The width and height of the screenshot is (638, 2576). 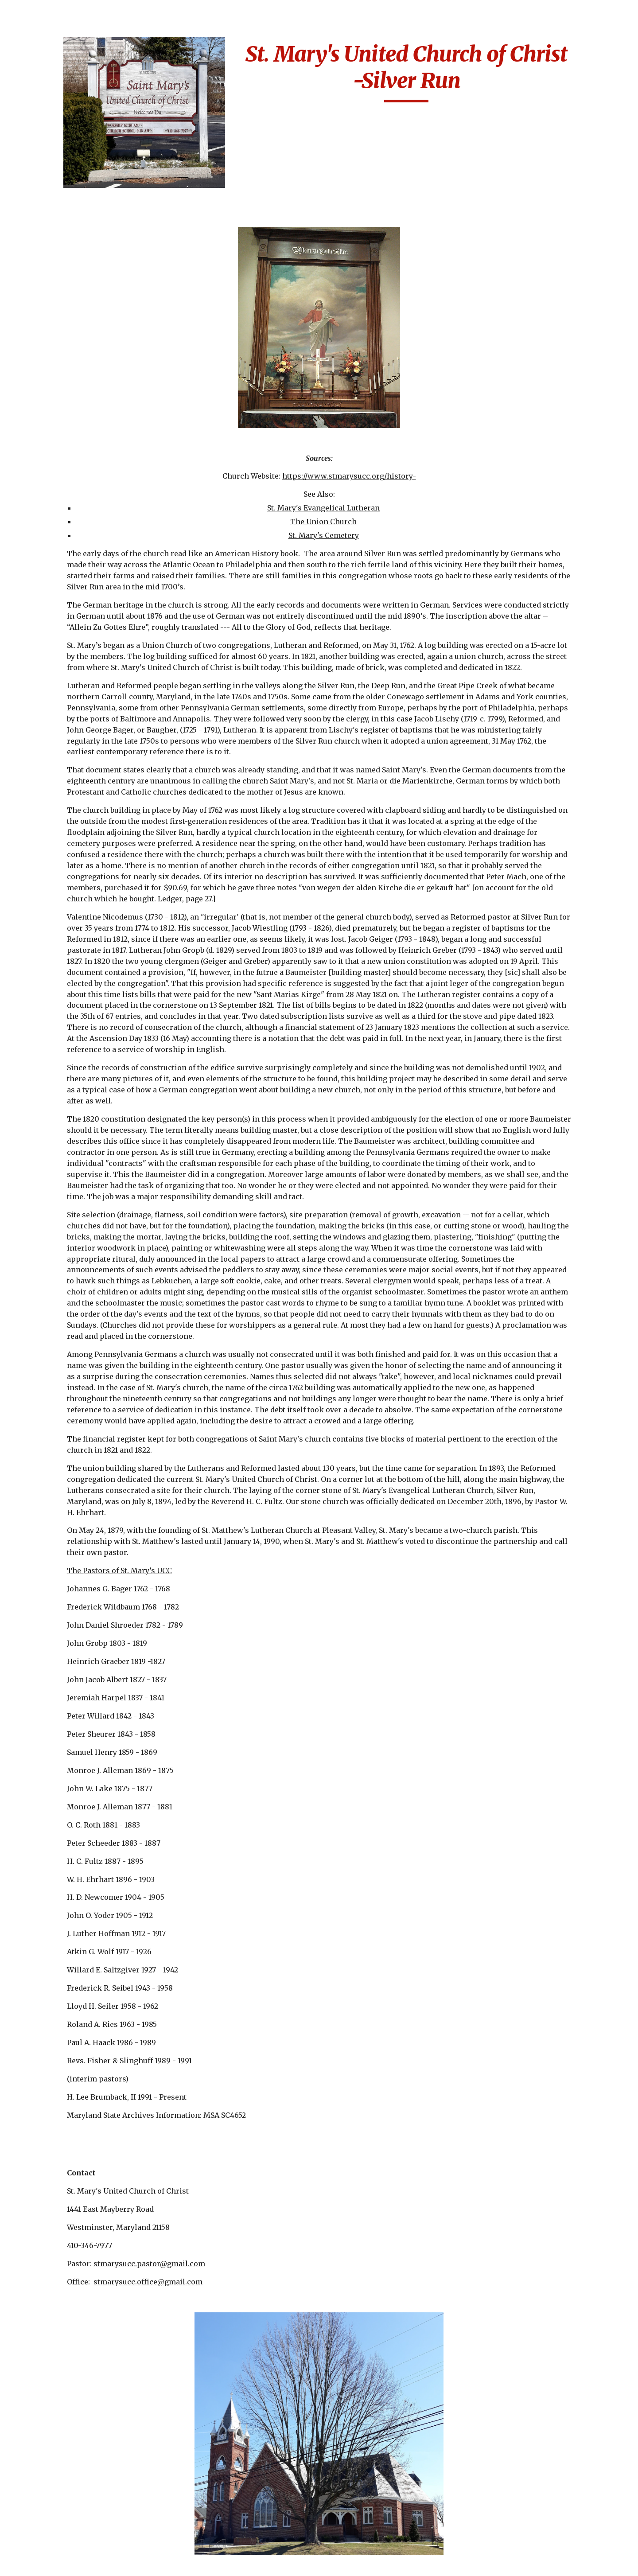 What do you see at coordinates (60, 1654) in the screenshot?
I see `Lazarus Lutheran-Lineboro [link]` at bounding box center [60, 1654].